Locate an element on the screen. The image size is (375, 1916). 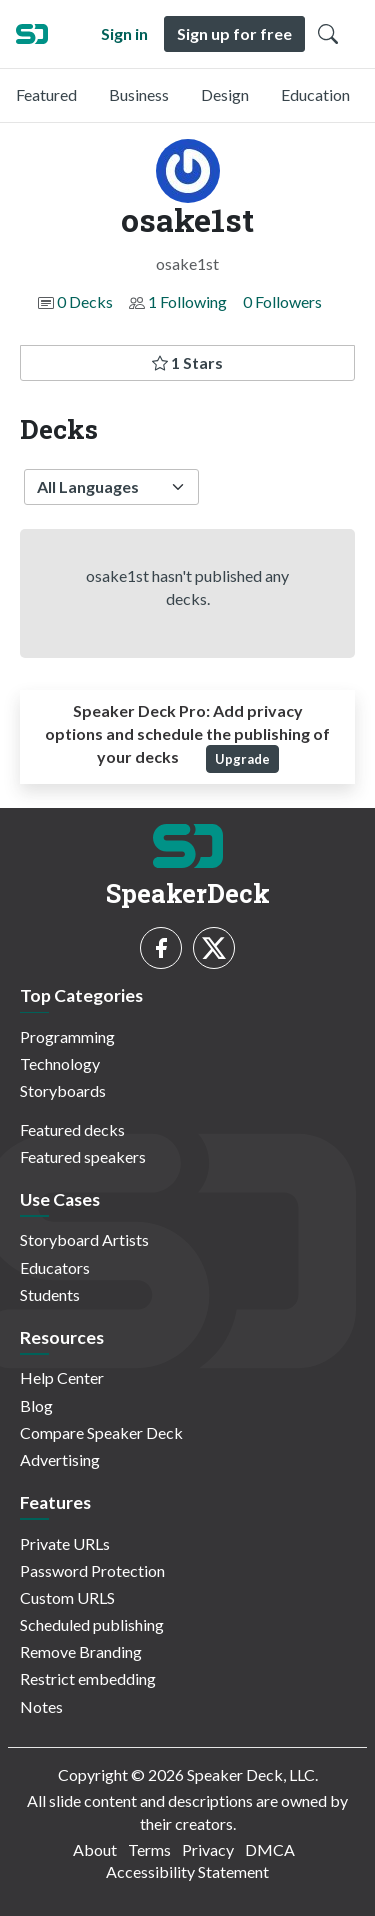
Accessibility Statement is located at coordinates (187, 1871).